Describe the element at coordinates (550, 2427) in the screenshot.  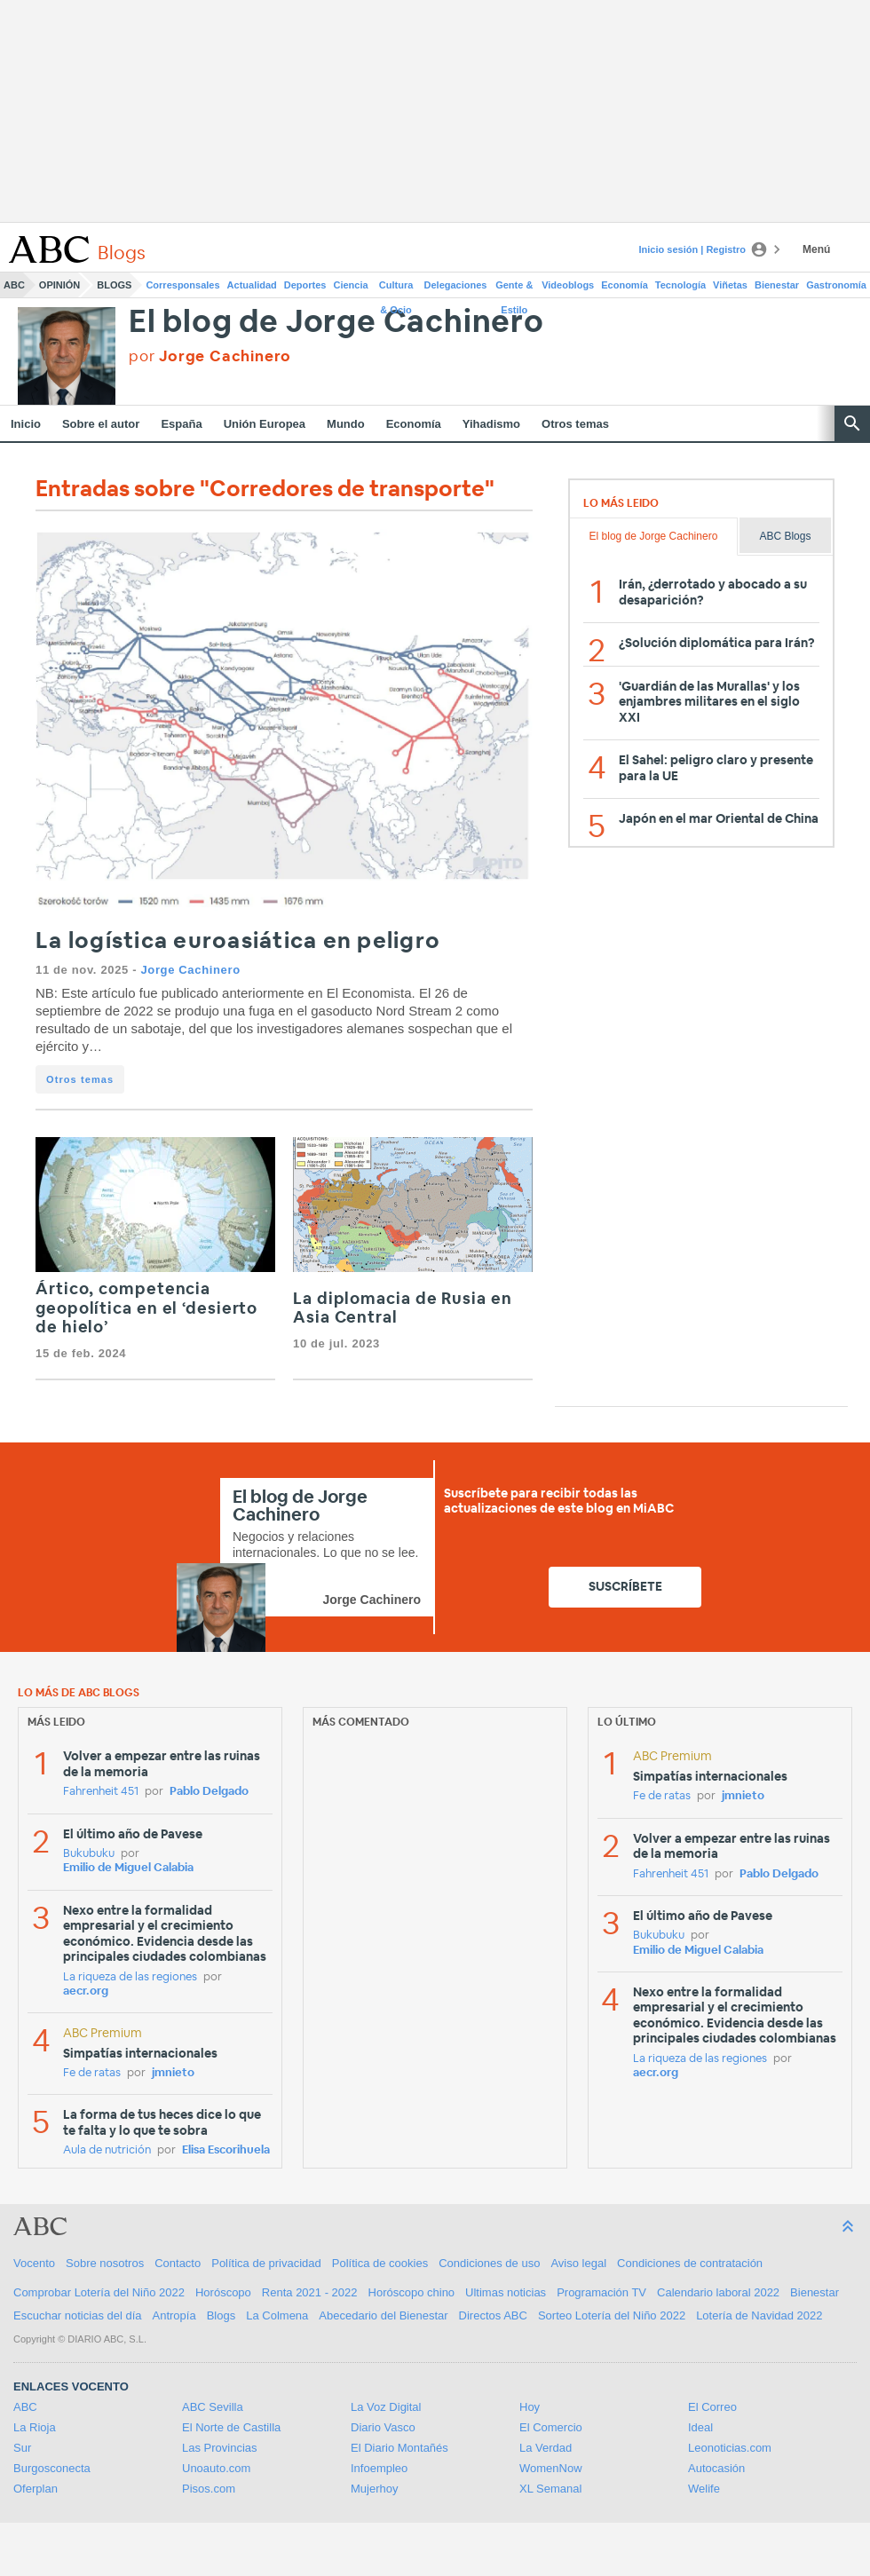
I see `El Comercio` at that location.